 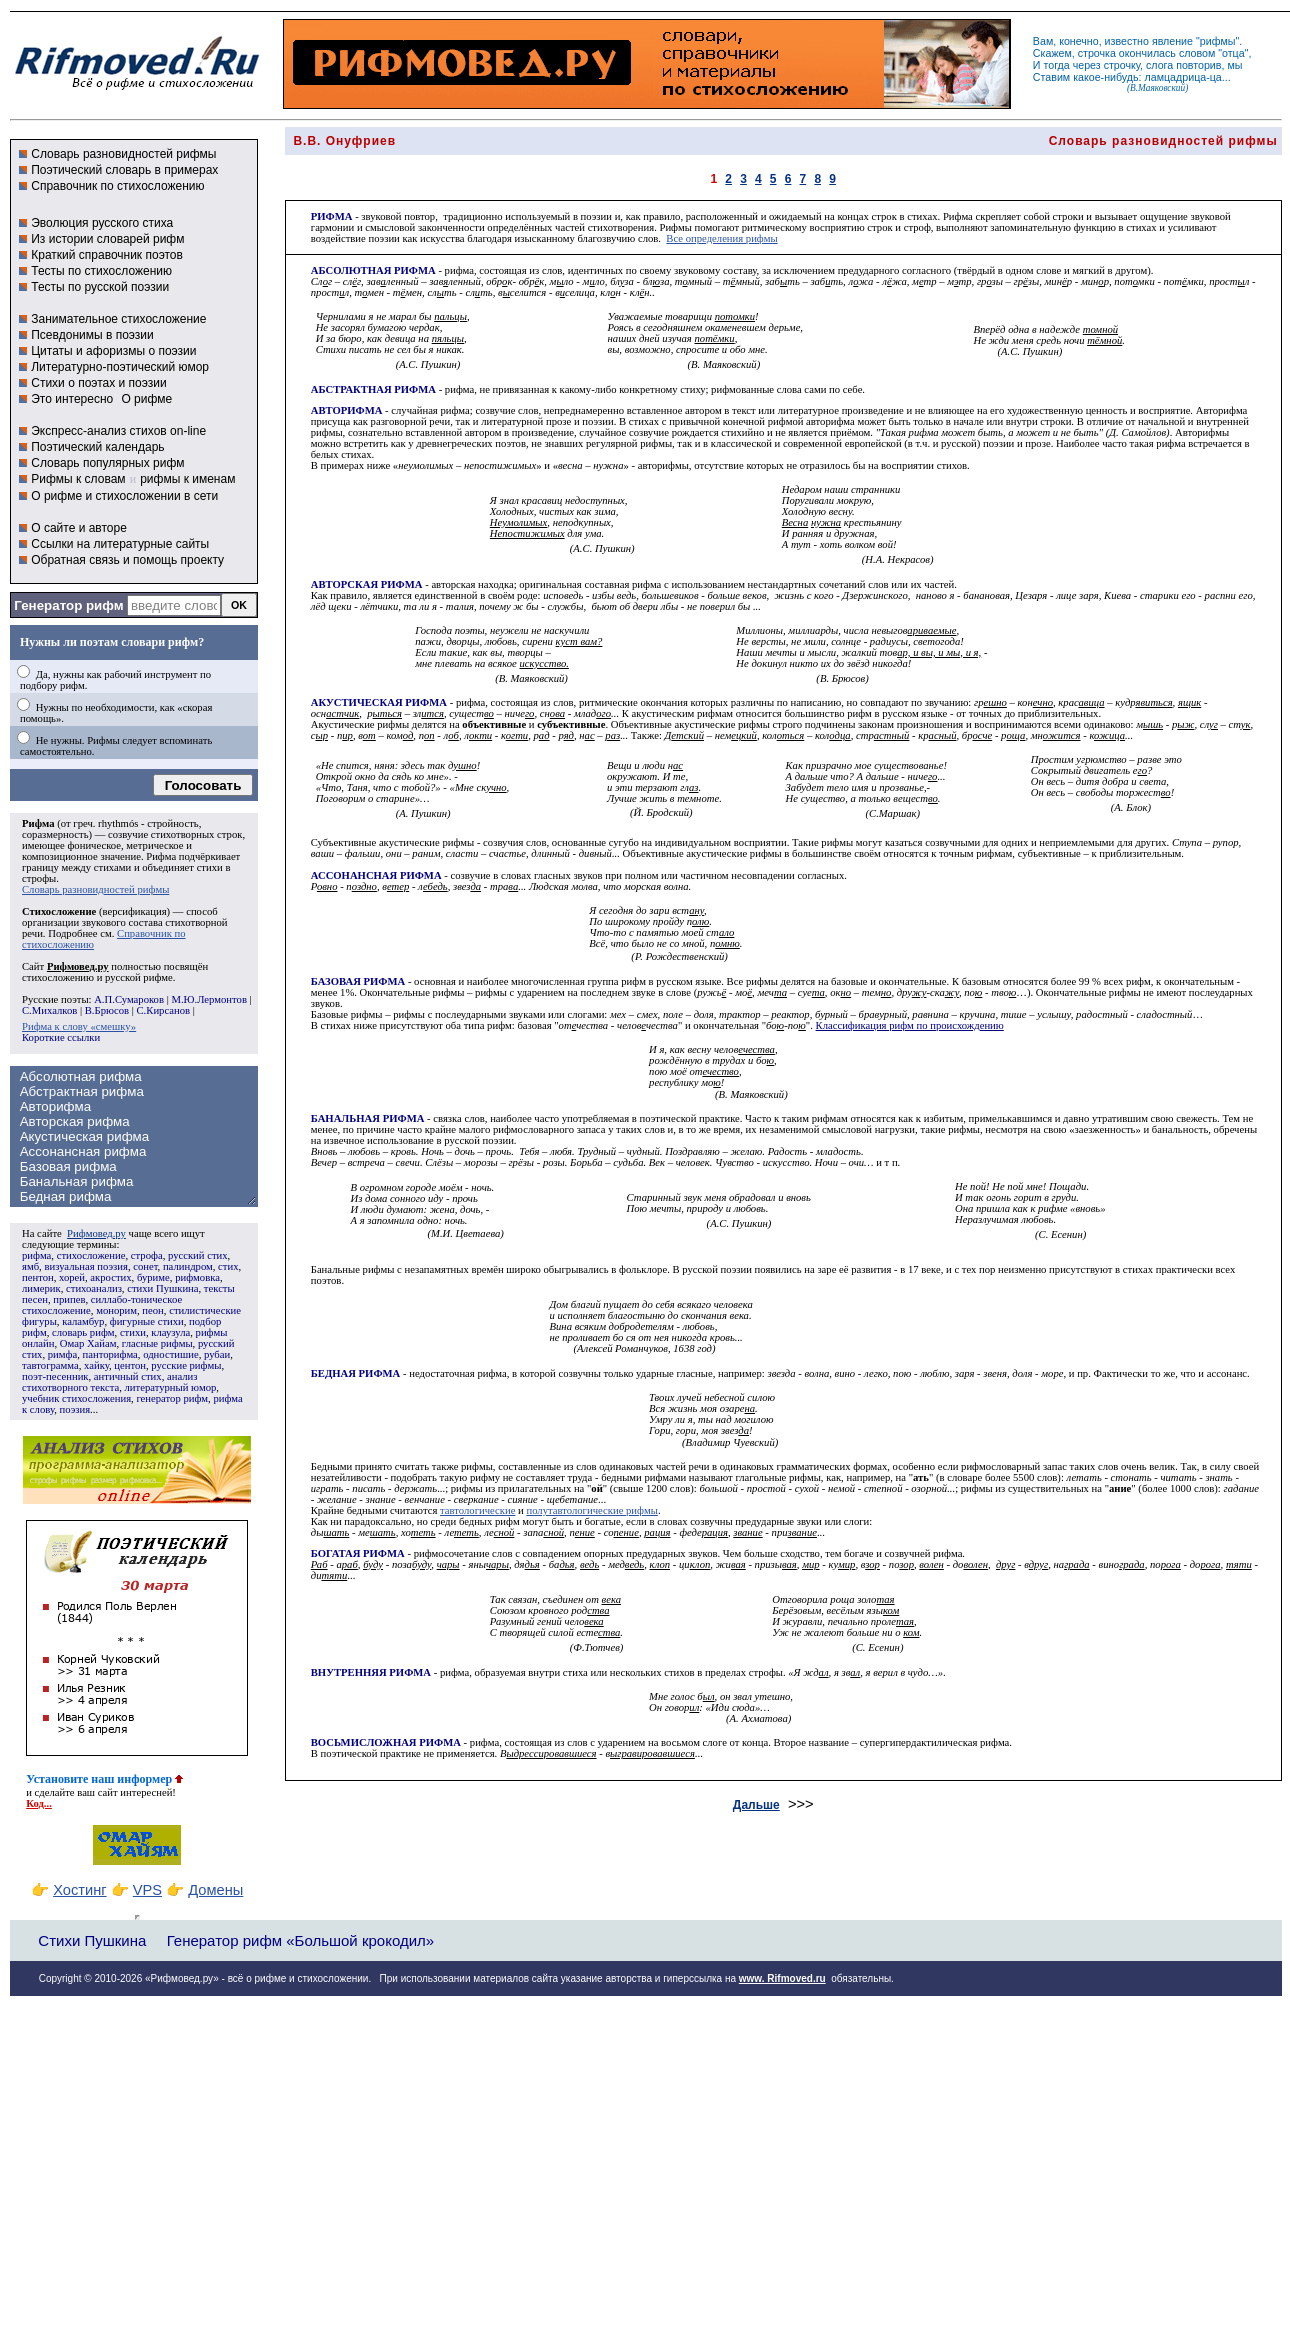 I want to click on учебник стихосложения, so click(x=76, y=1398).